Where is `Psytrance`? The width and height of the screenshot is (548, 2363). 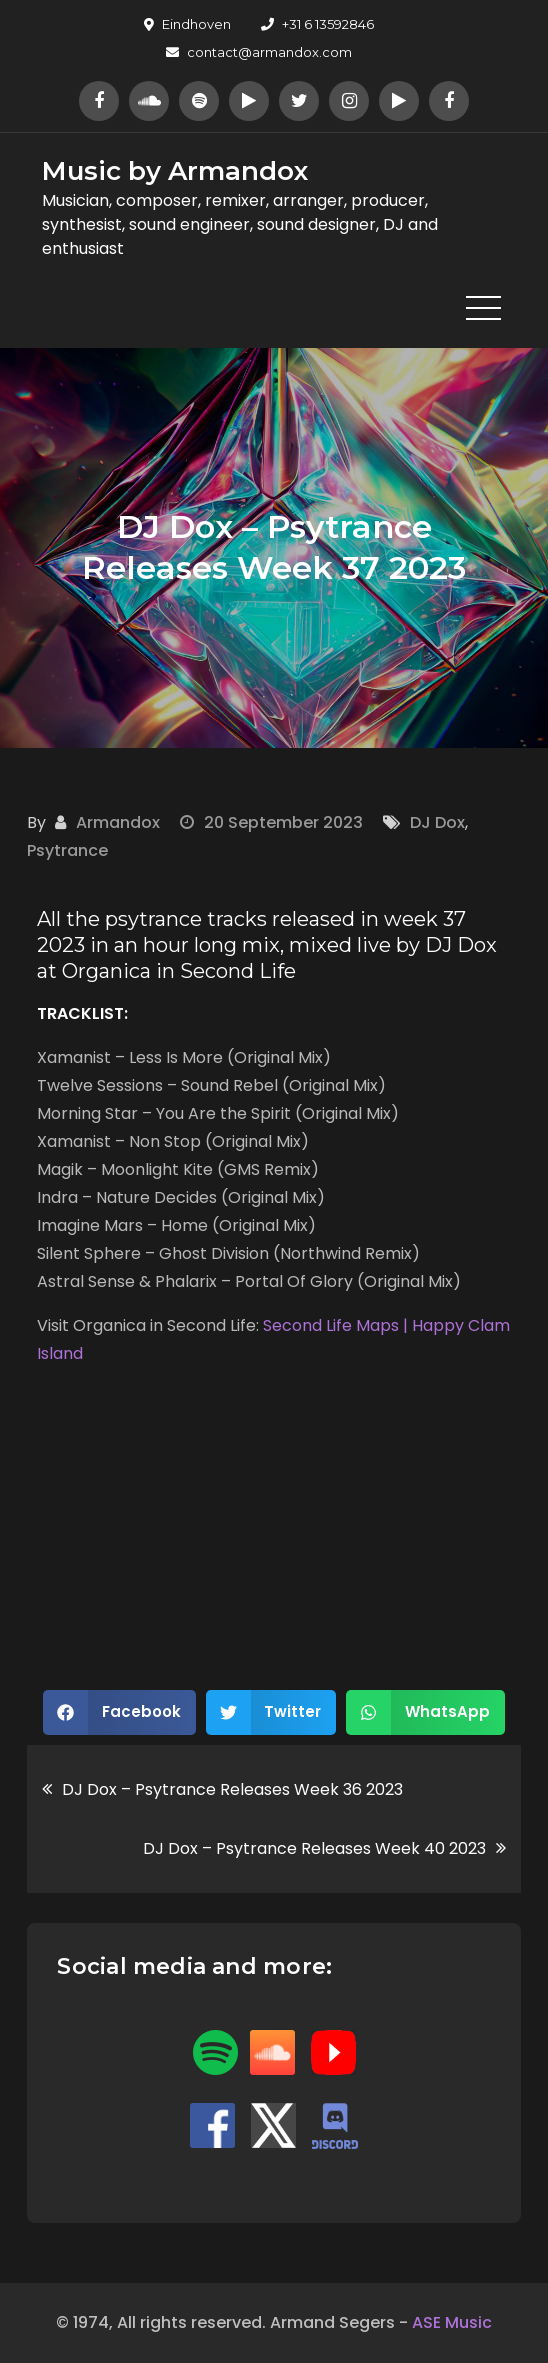 Psytrance is located at coordinates (67, 850).